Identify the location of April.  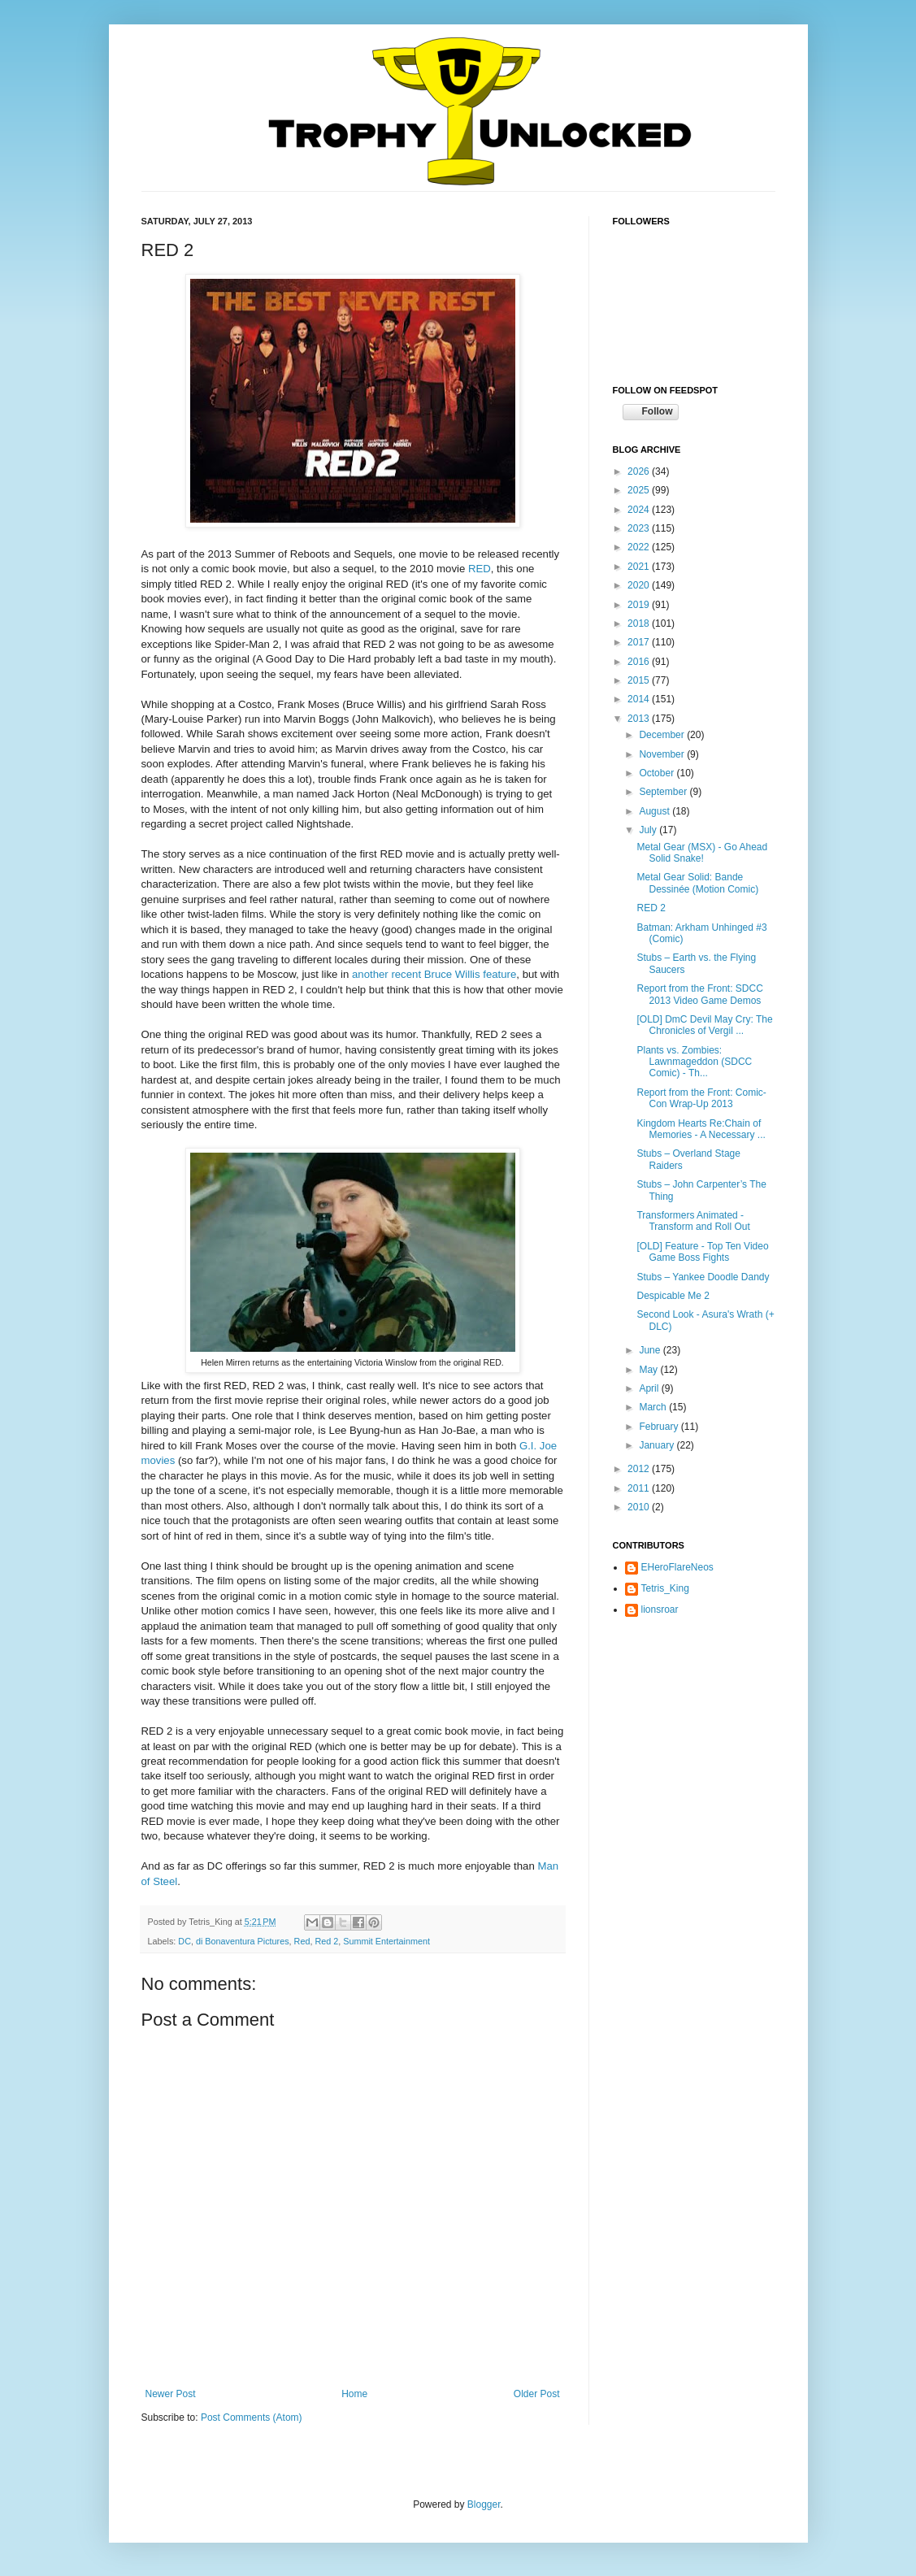
(650, 1388).